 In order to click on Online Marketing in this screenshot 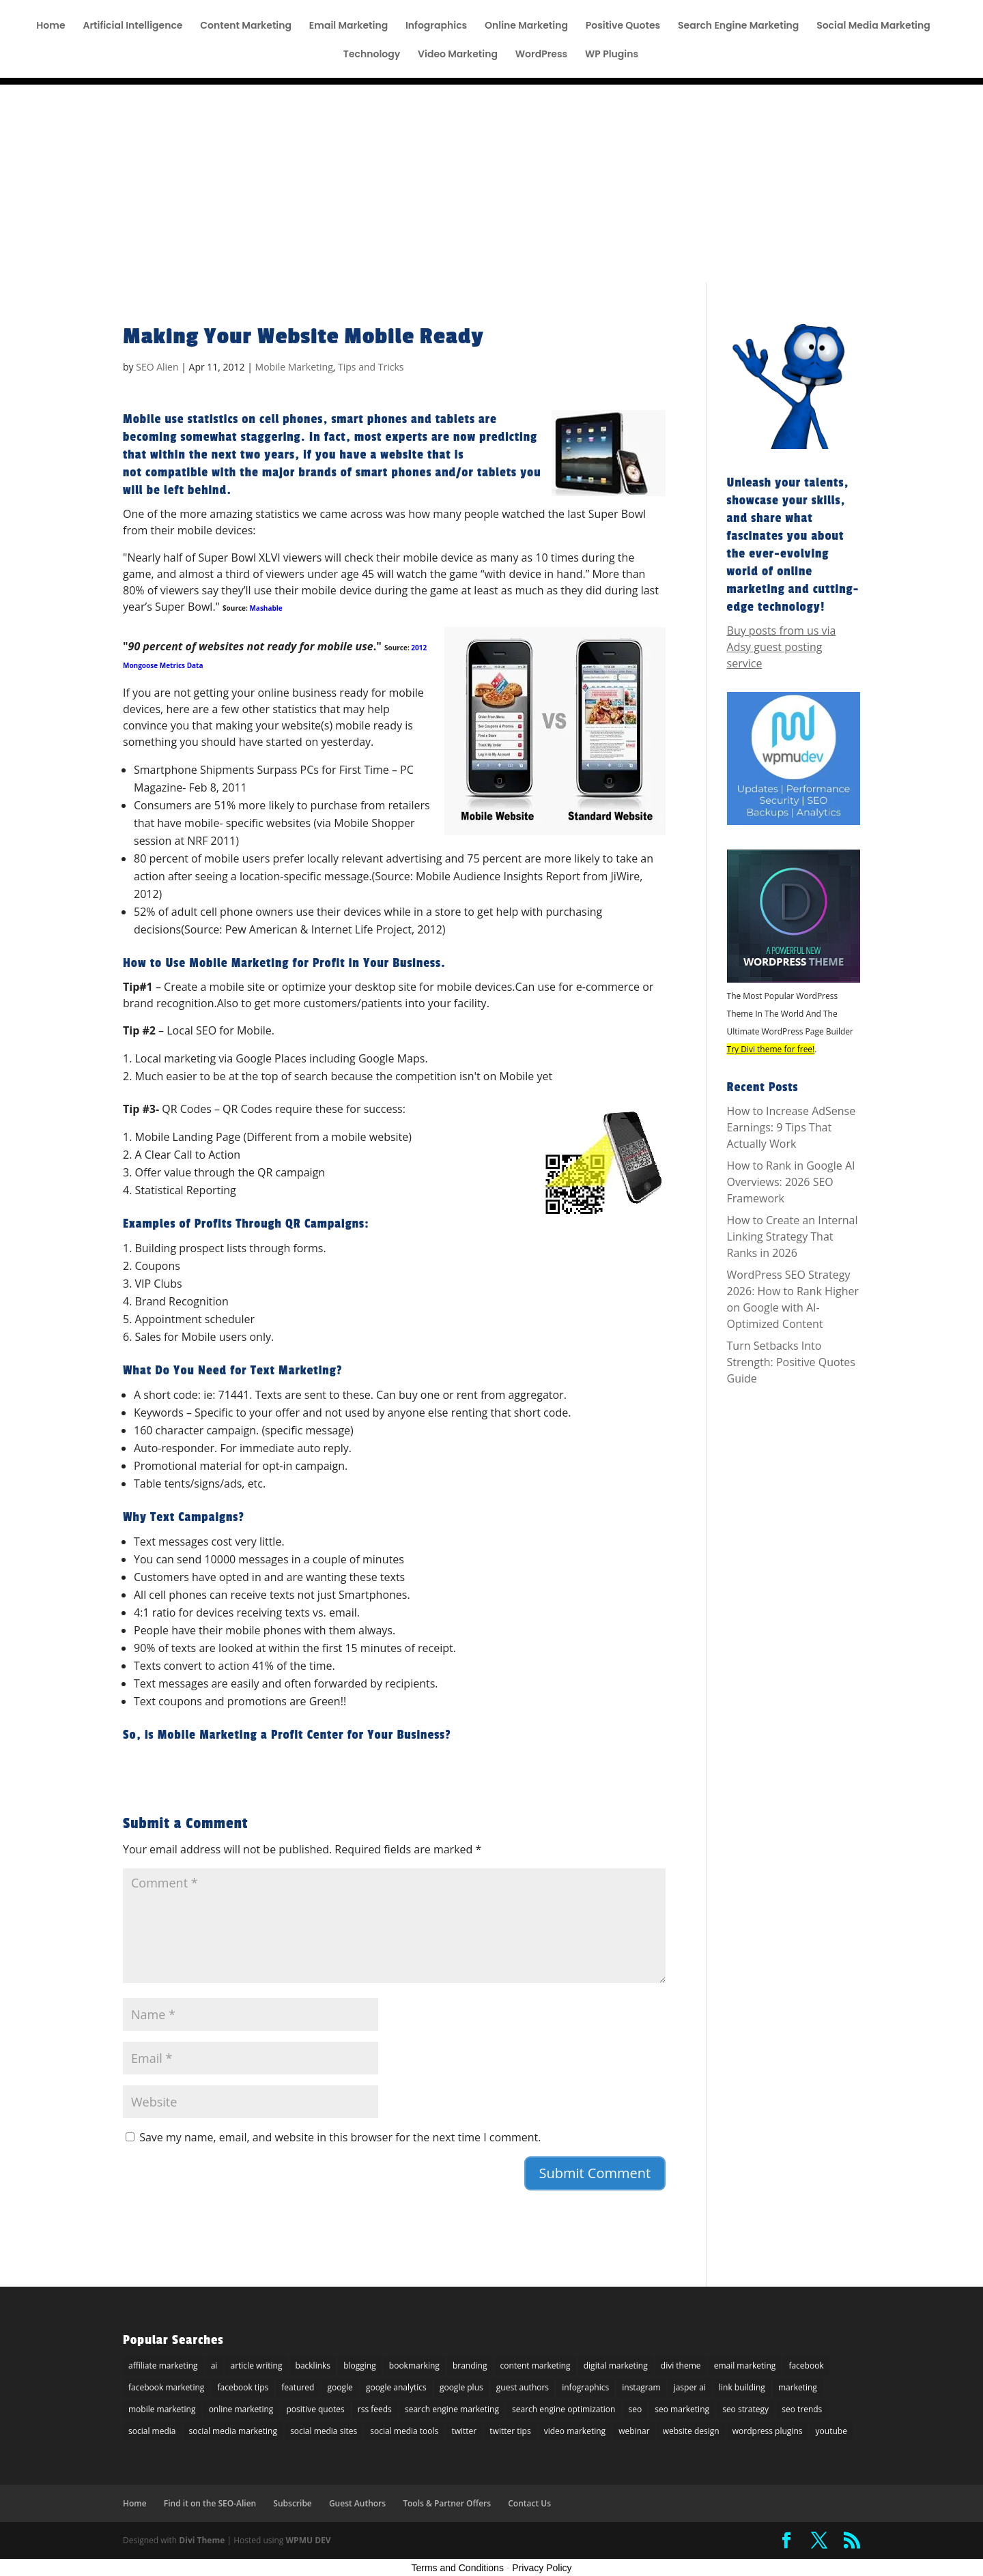, I will do `click(526, 26)`.